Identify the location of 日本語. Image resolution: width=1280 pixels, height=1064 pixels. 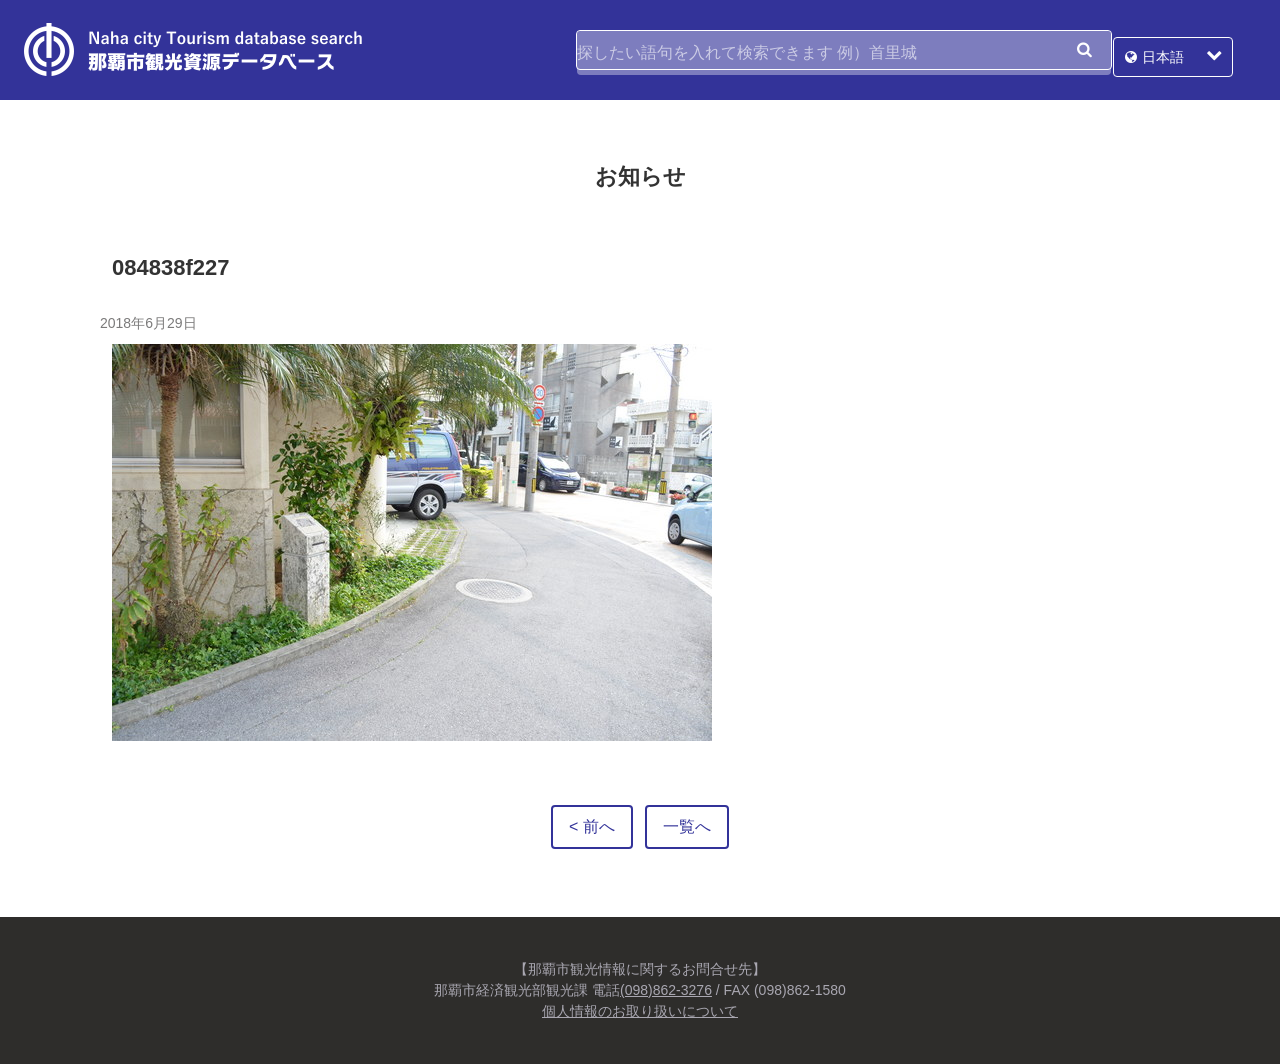
(1186, 50).